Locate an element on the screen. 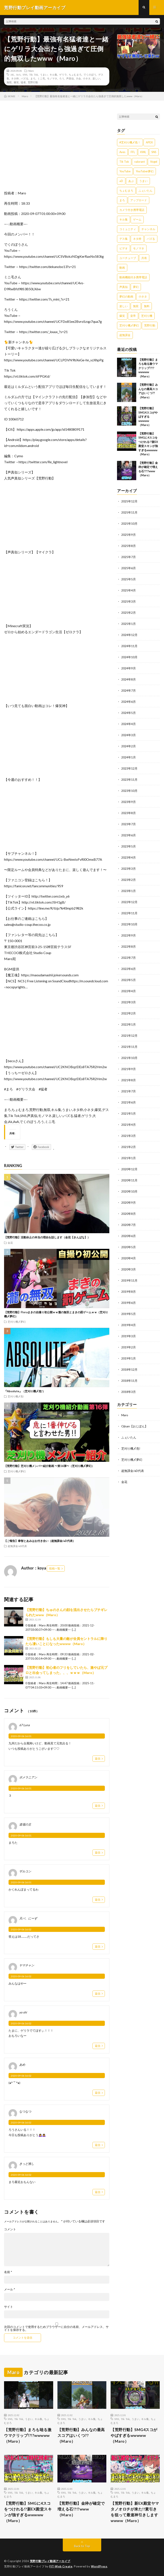 The height and width of the screenshot is (2576, 164). 2022年10月 is located at coordinates (129, 924).